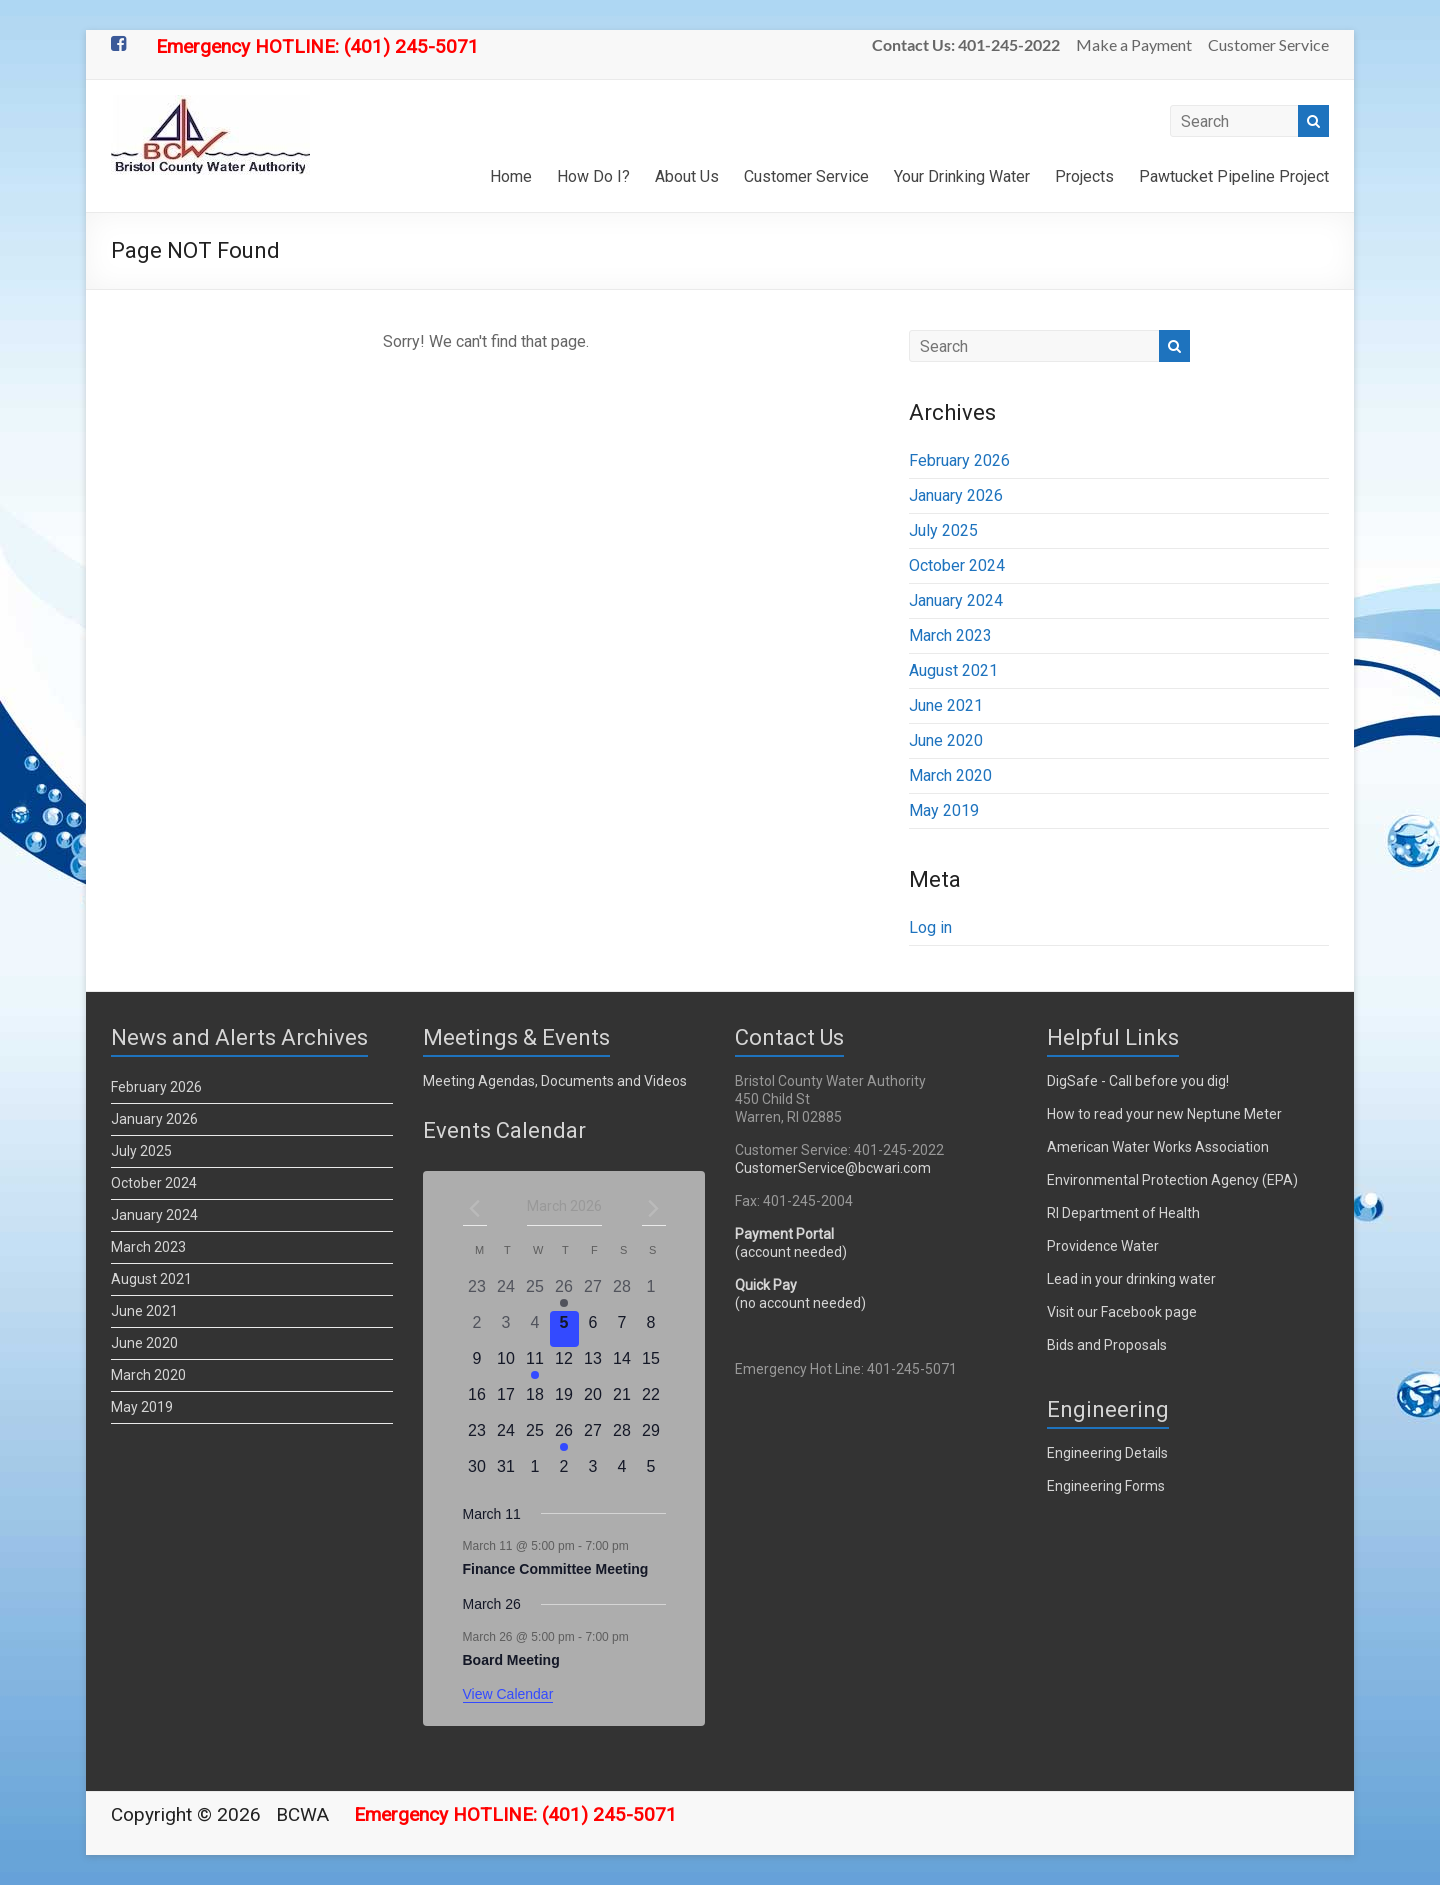 The width and height of the screenshot is (1440, 1885). What do you see at coordinates (535, 1401) in the screenshot?
I see `[March 18, 0 events]` at bounding box center [535, 1401].